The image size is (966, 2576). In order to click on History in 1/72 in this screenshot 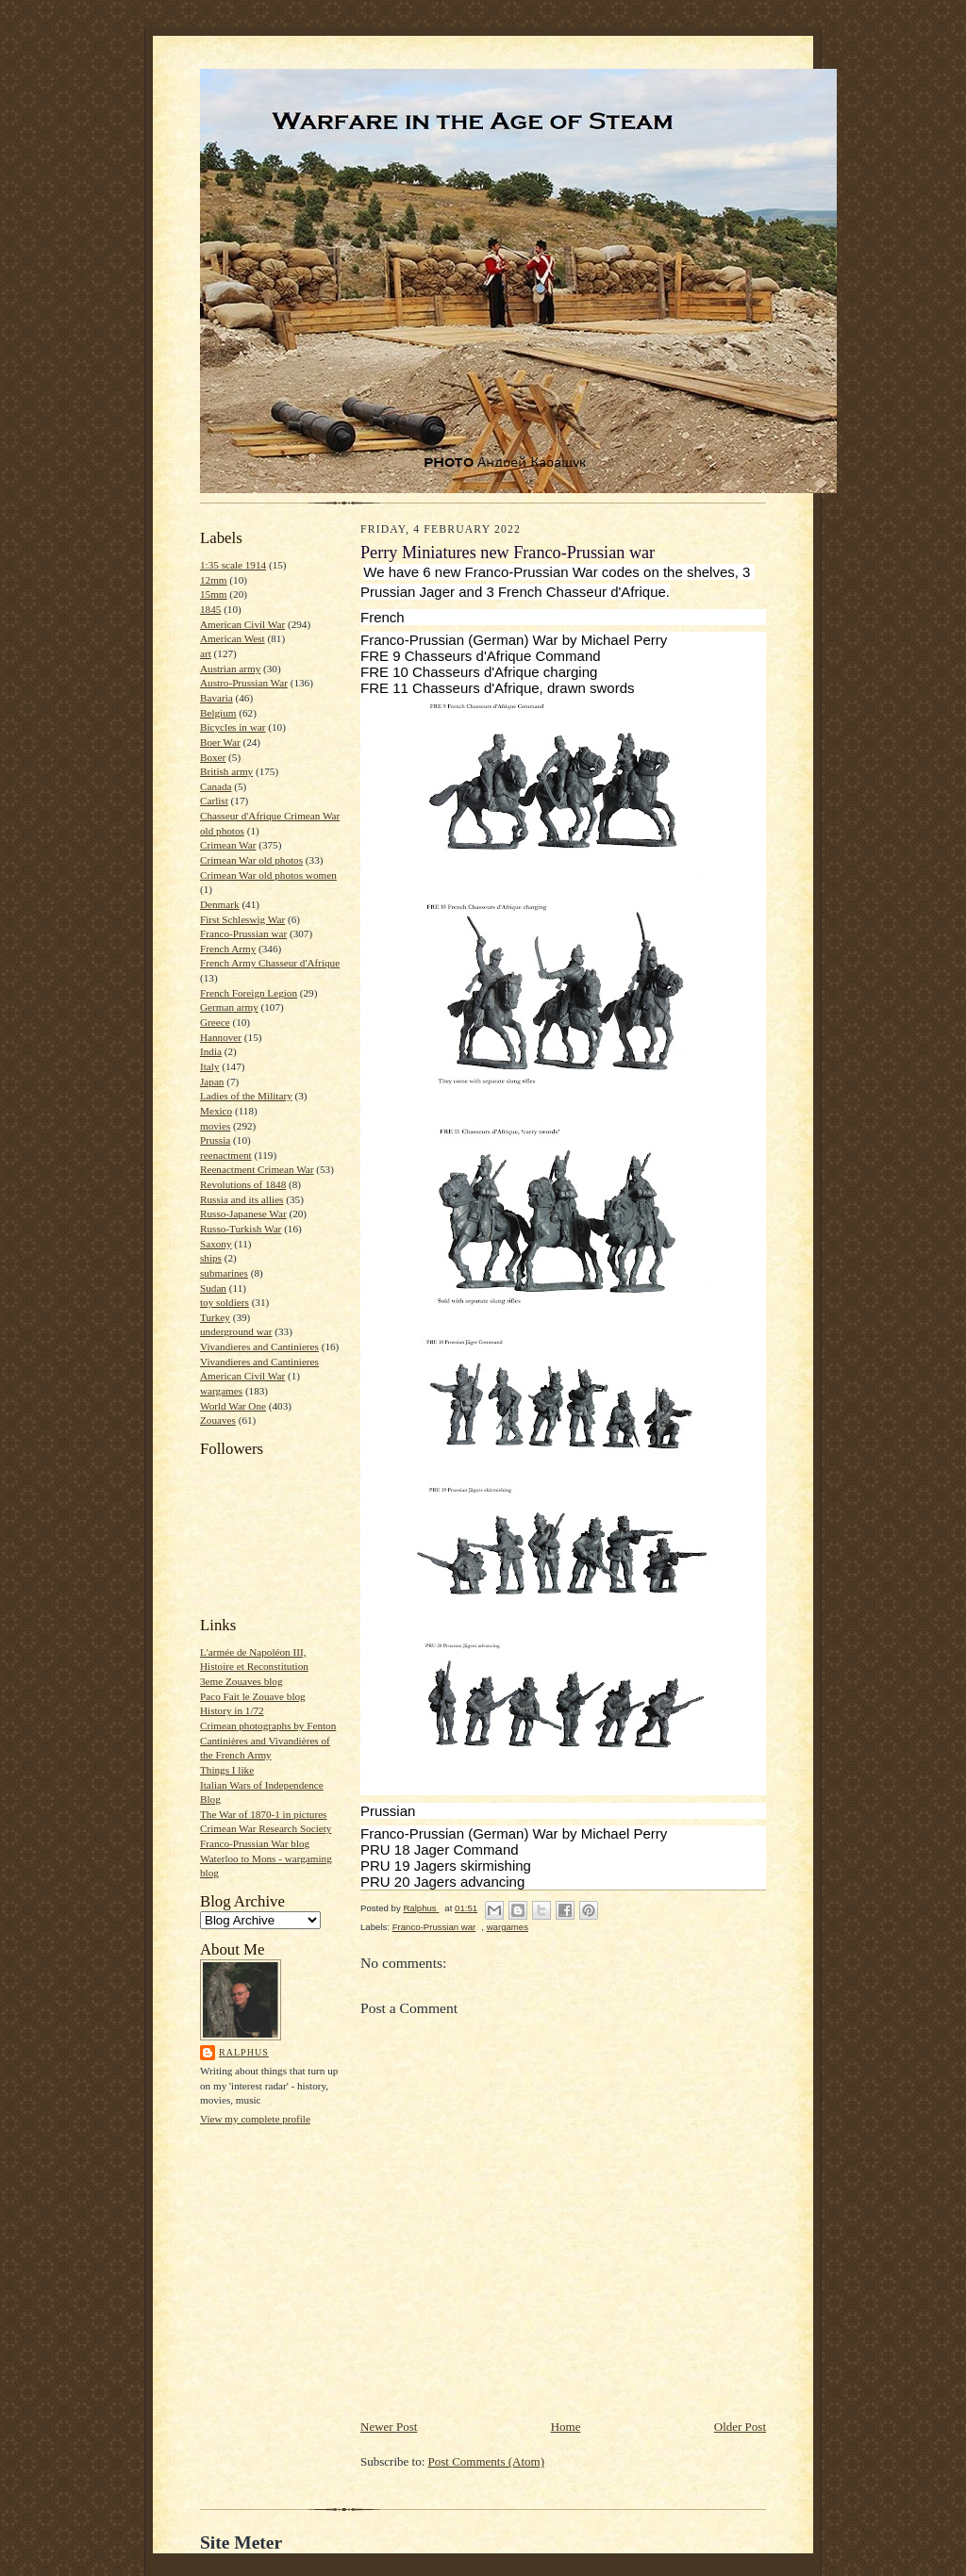, I will do `click(232, 1710)`.